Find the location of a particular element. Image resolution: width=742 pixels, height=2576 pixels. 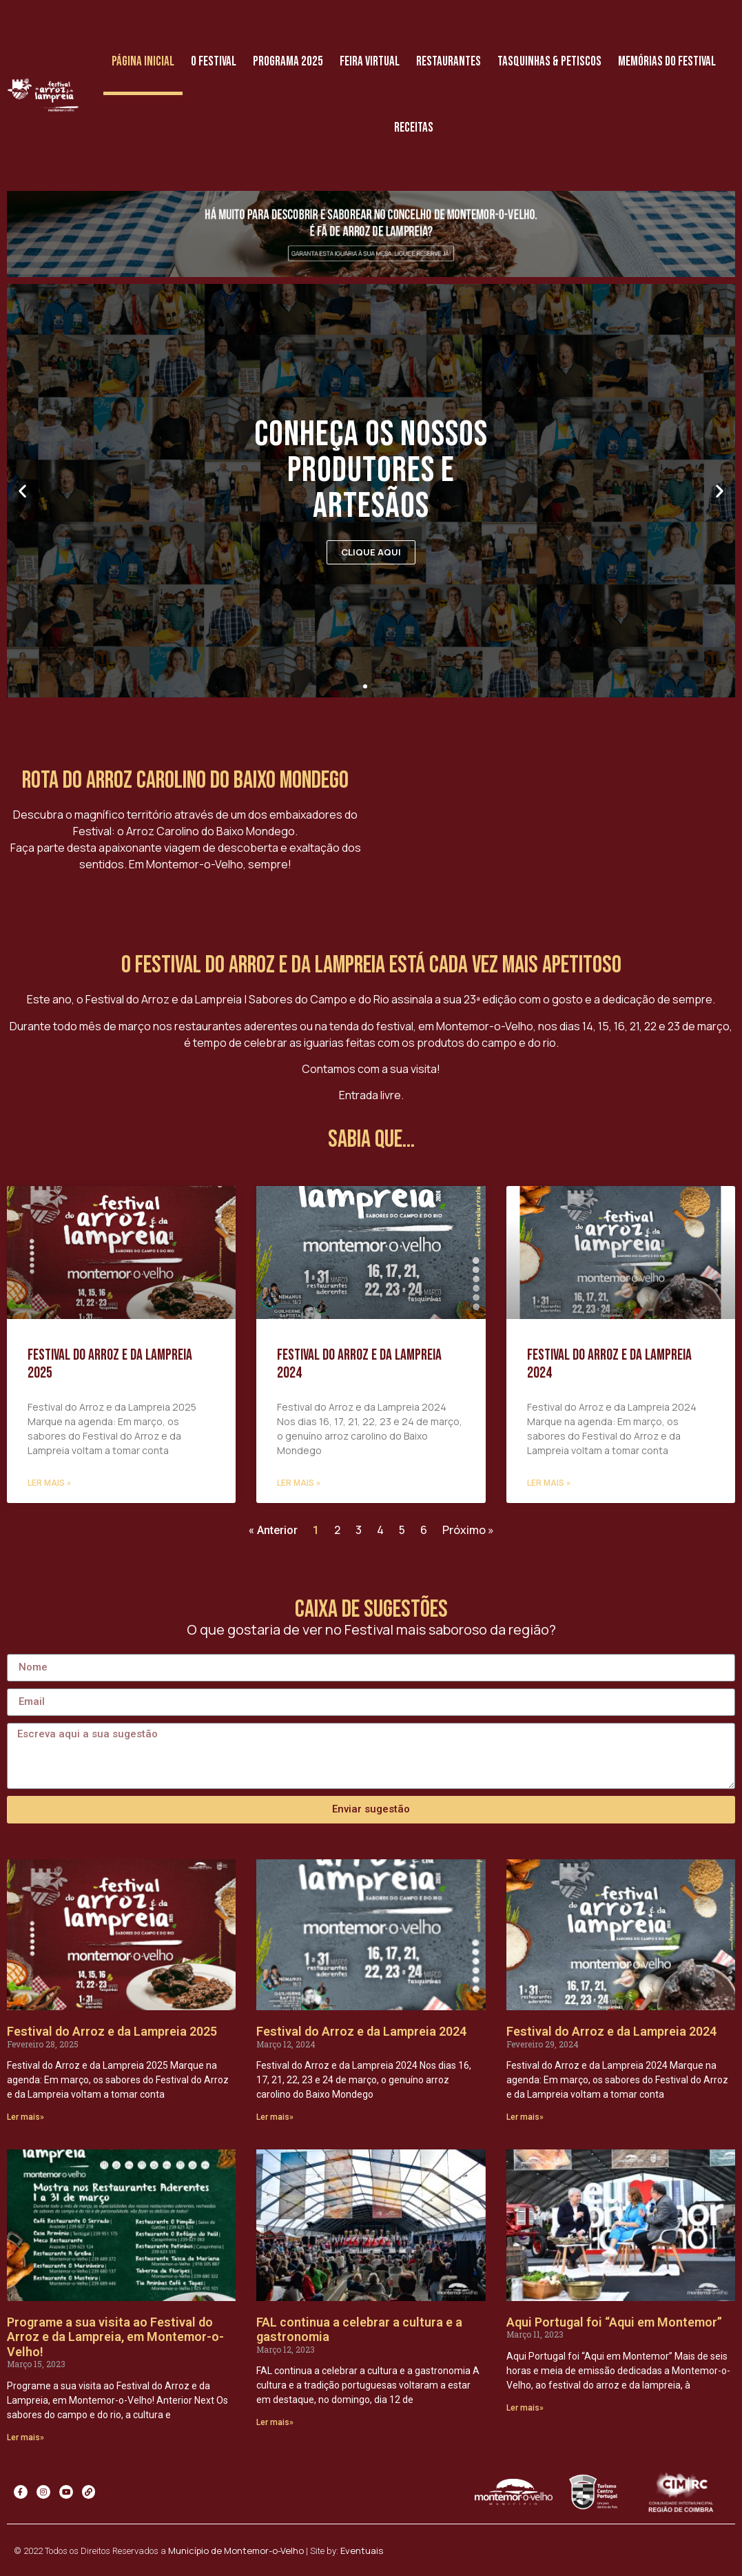

Memórias do Festival is located at coordinates (667, 62).